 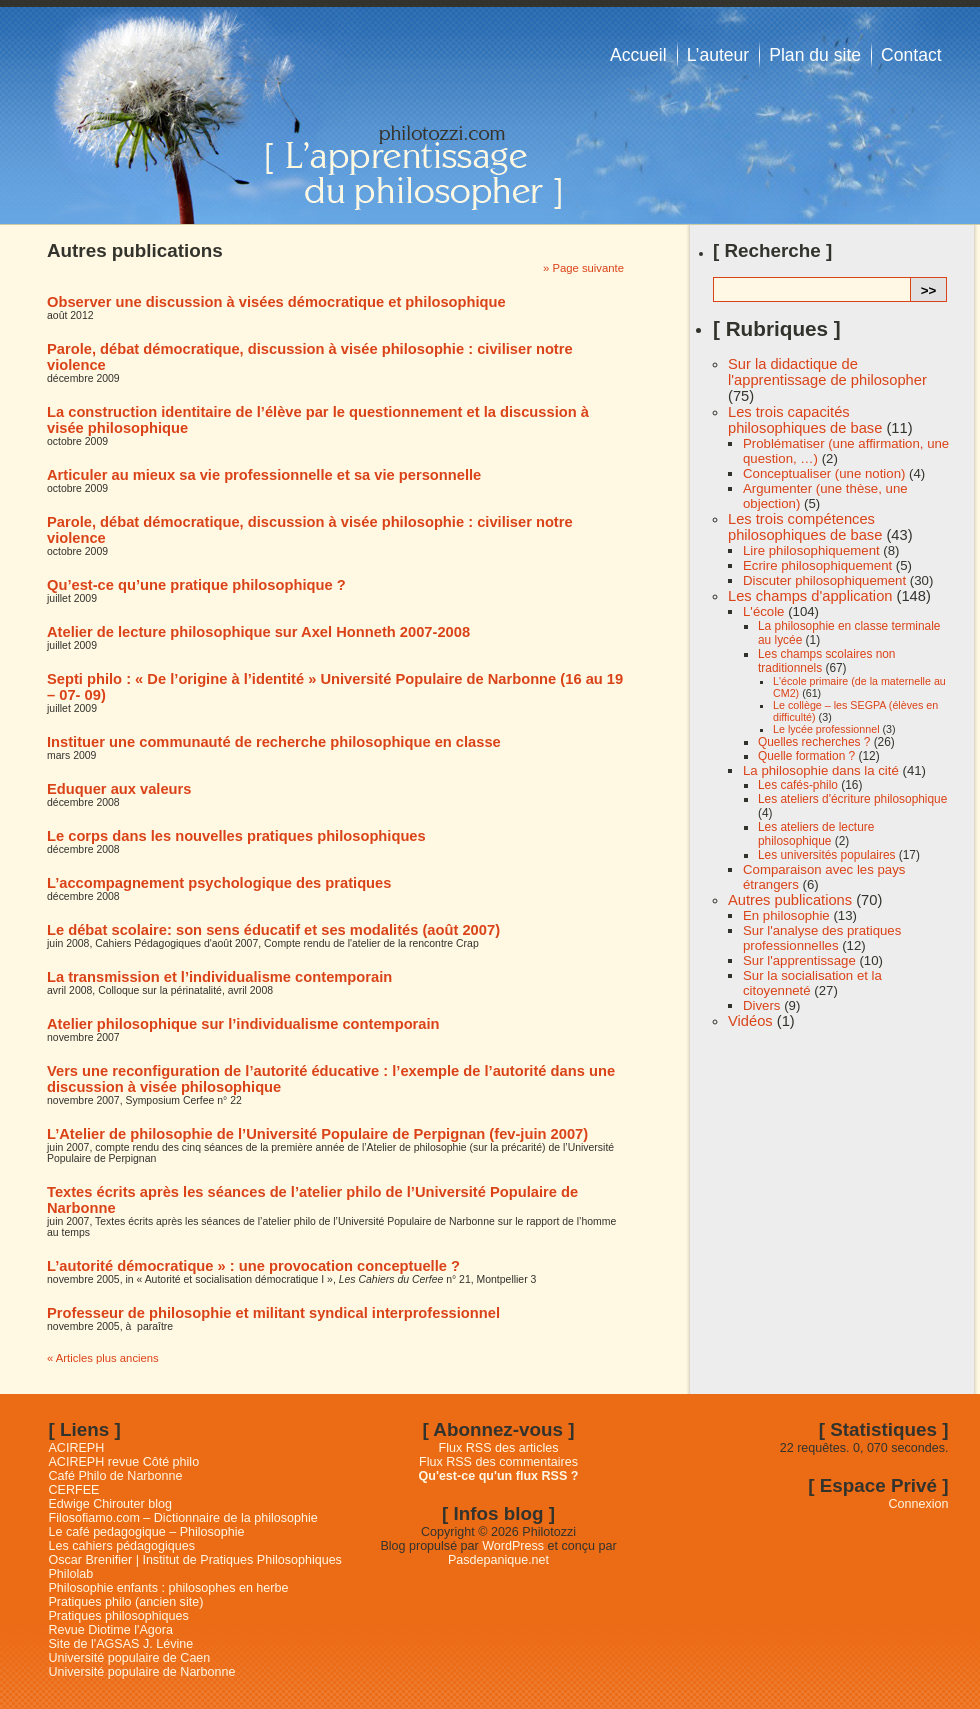 I want to click on L'école, so click(x=763, y=611).